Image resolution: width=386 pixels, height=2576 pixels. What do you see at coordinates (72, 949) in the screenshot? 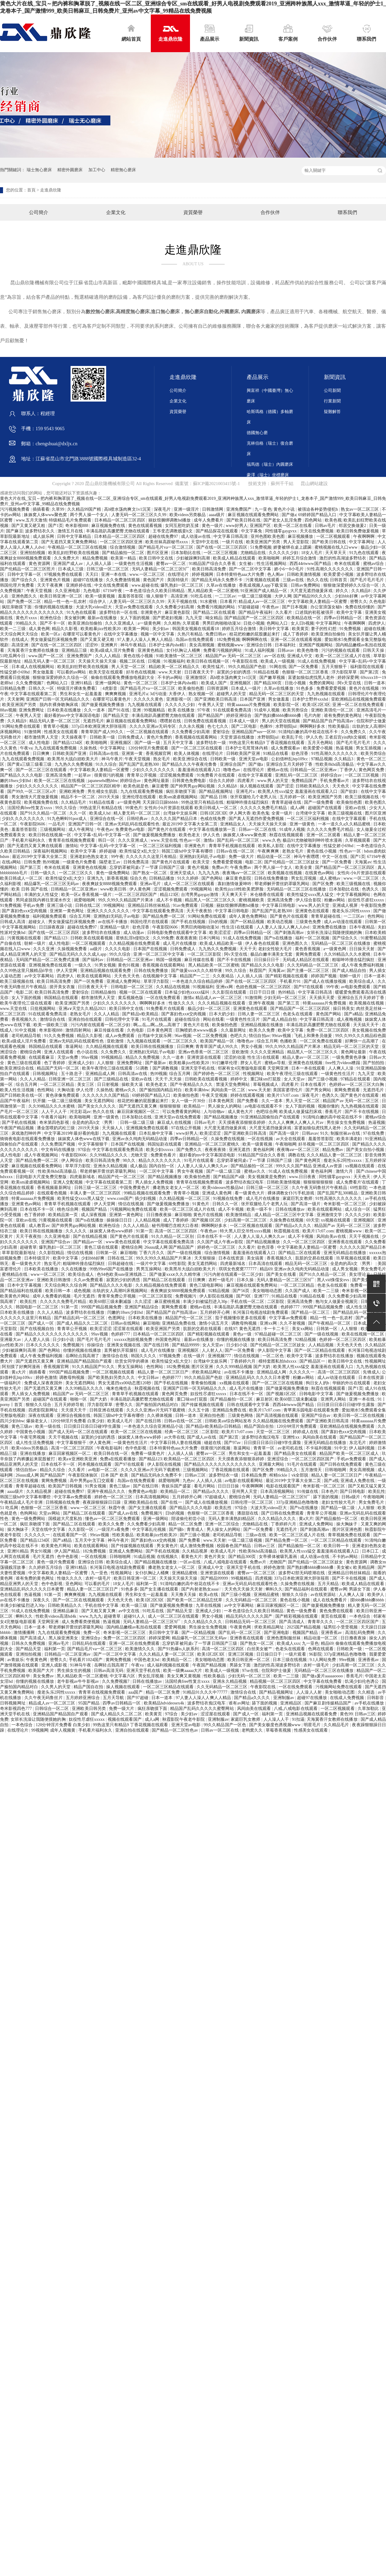
I see `久操视频免费看` at bounding box center [72, 949].